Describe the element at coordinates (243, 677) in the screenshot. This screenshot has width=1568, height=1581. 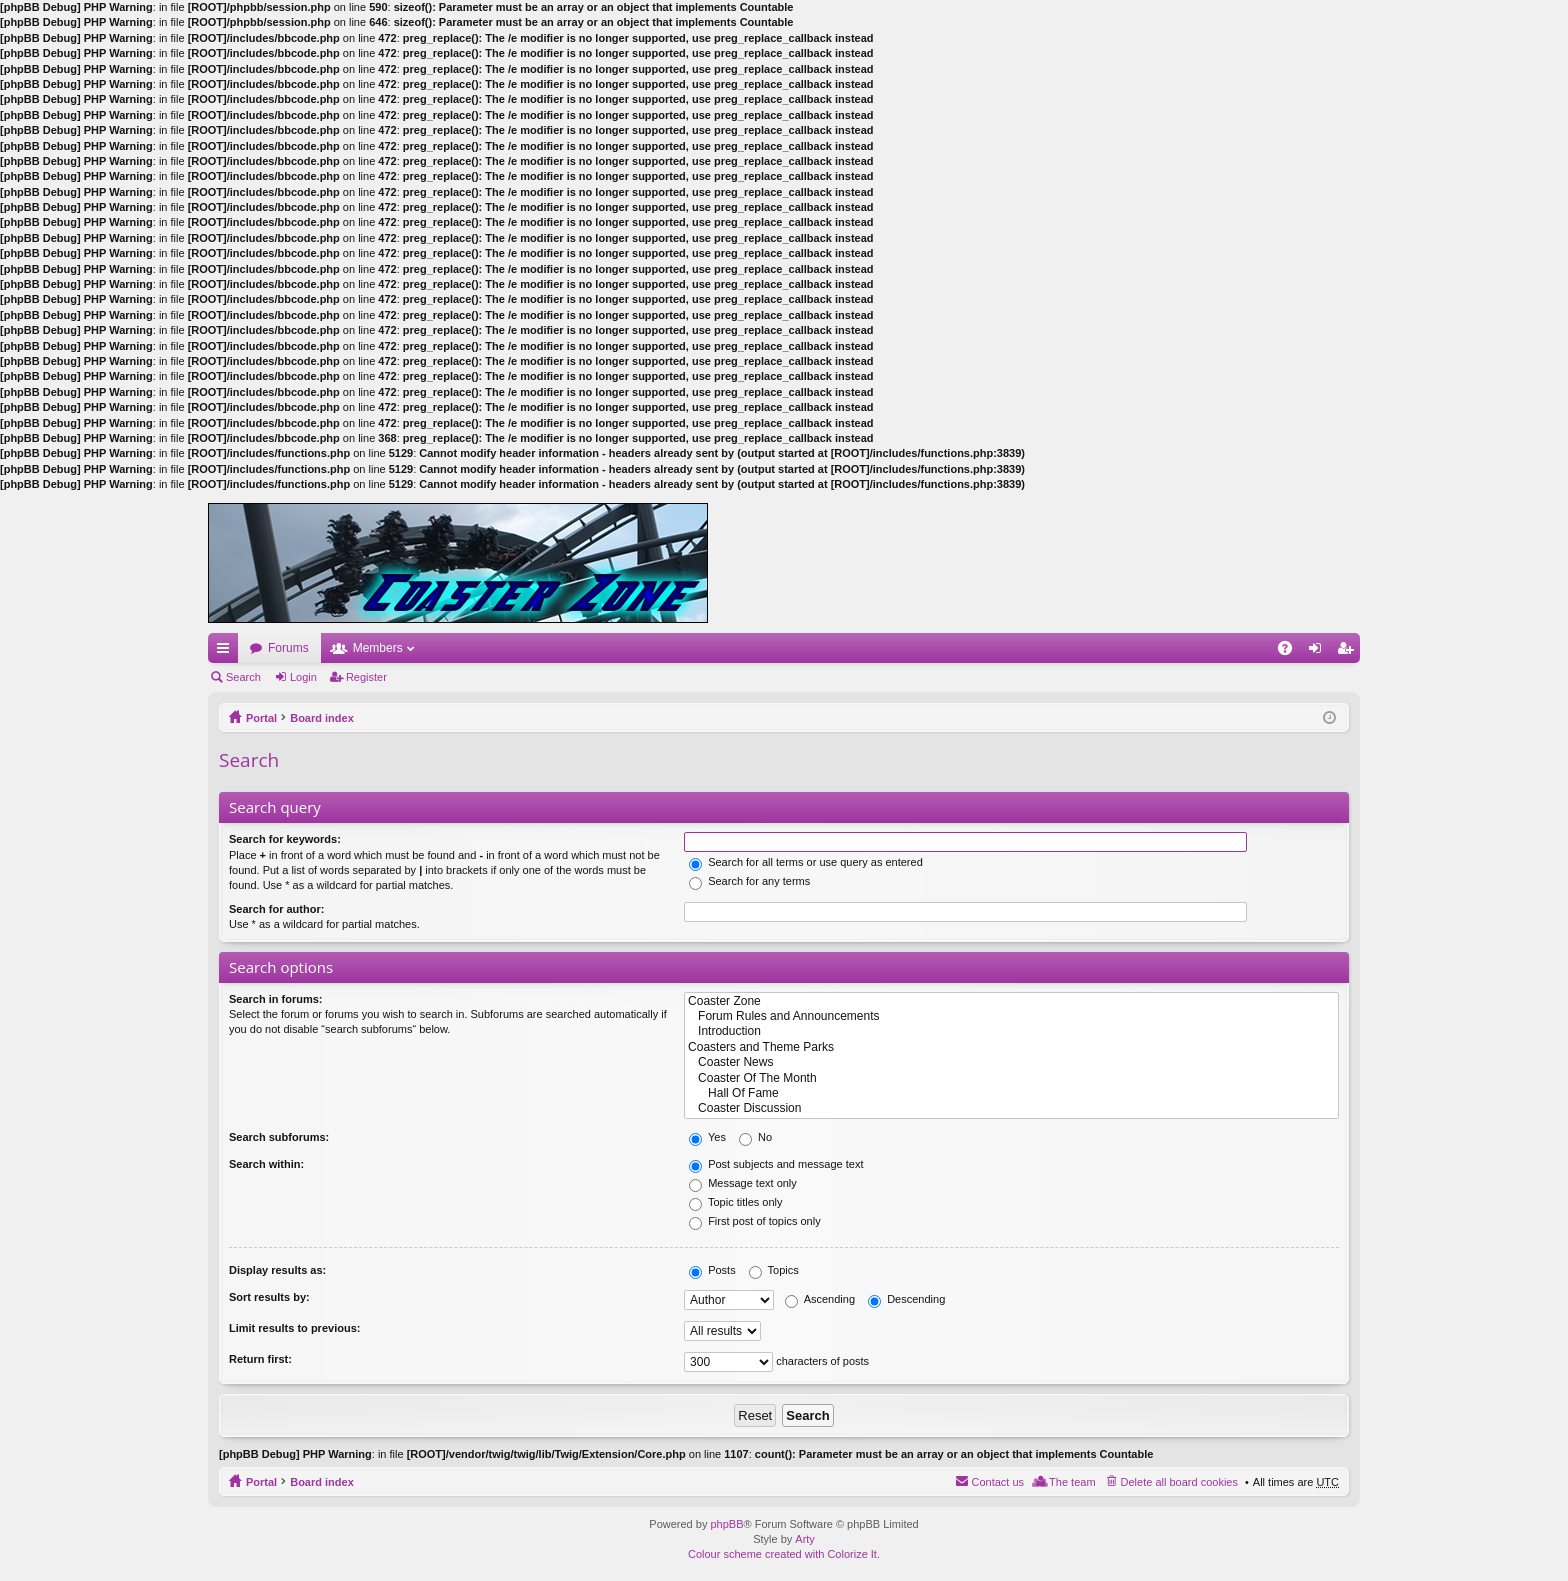
I see `Search` at that location.